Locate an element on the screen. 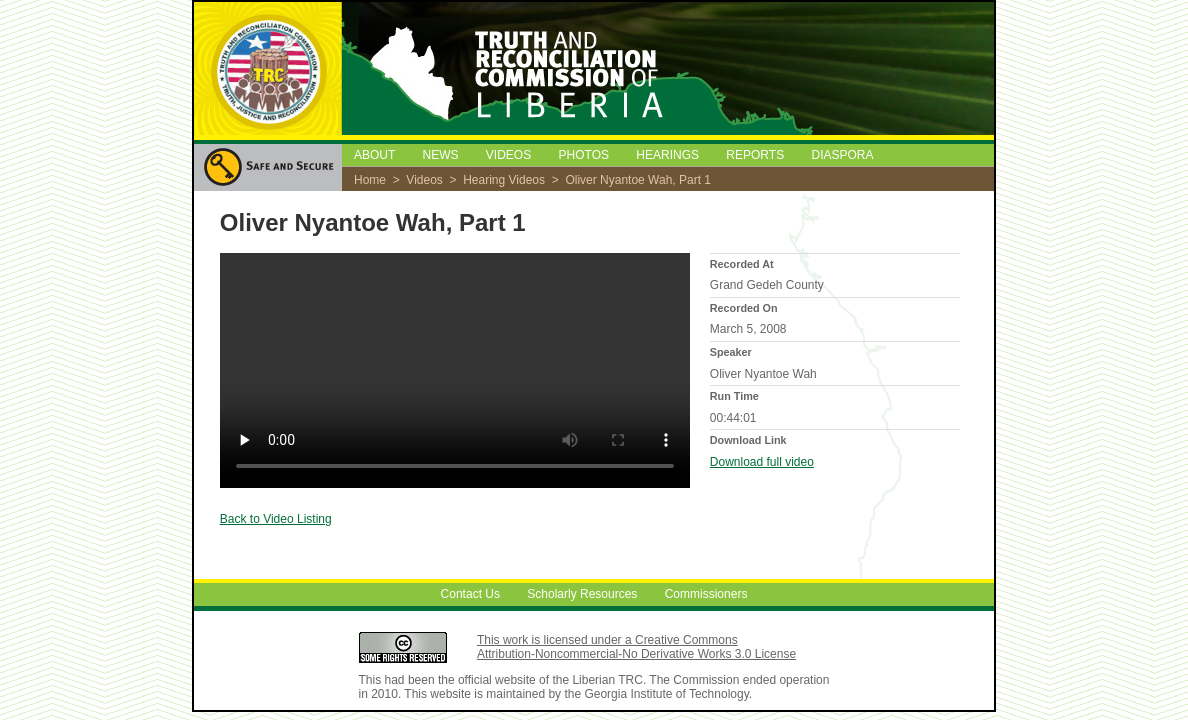  Contact Us is located at coordinates (470, 595).